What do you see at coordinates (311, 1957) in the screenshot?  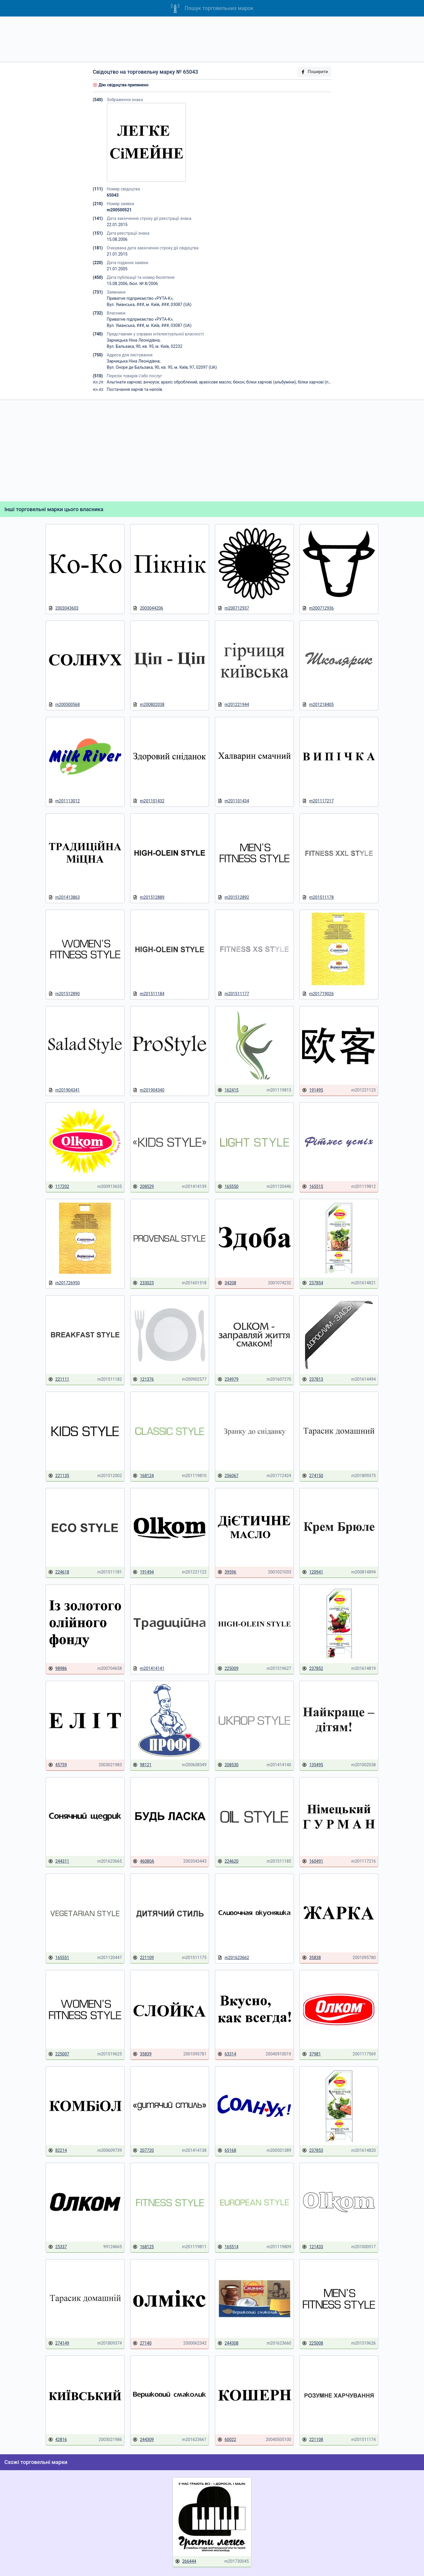 I see `35838` at bounding box center [311, 1957].